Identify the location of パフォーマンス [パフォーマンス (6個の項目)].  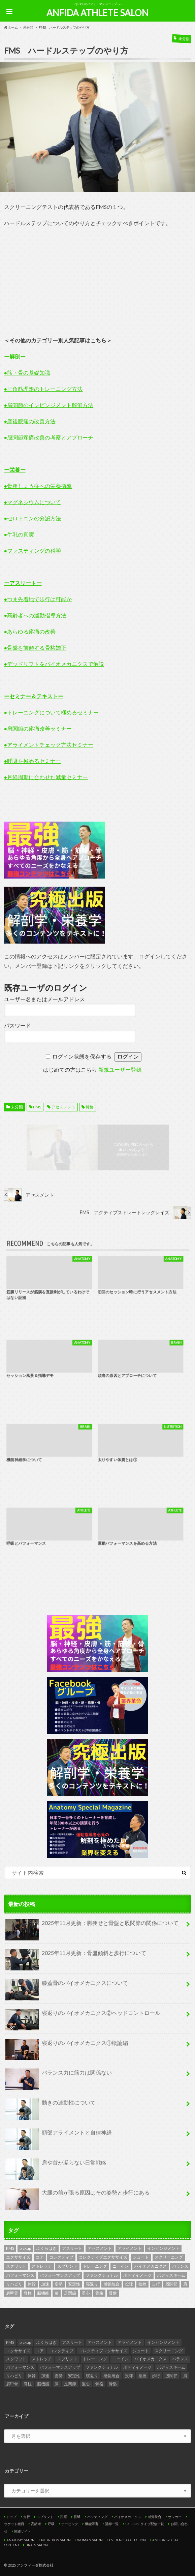
(20, 2275).